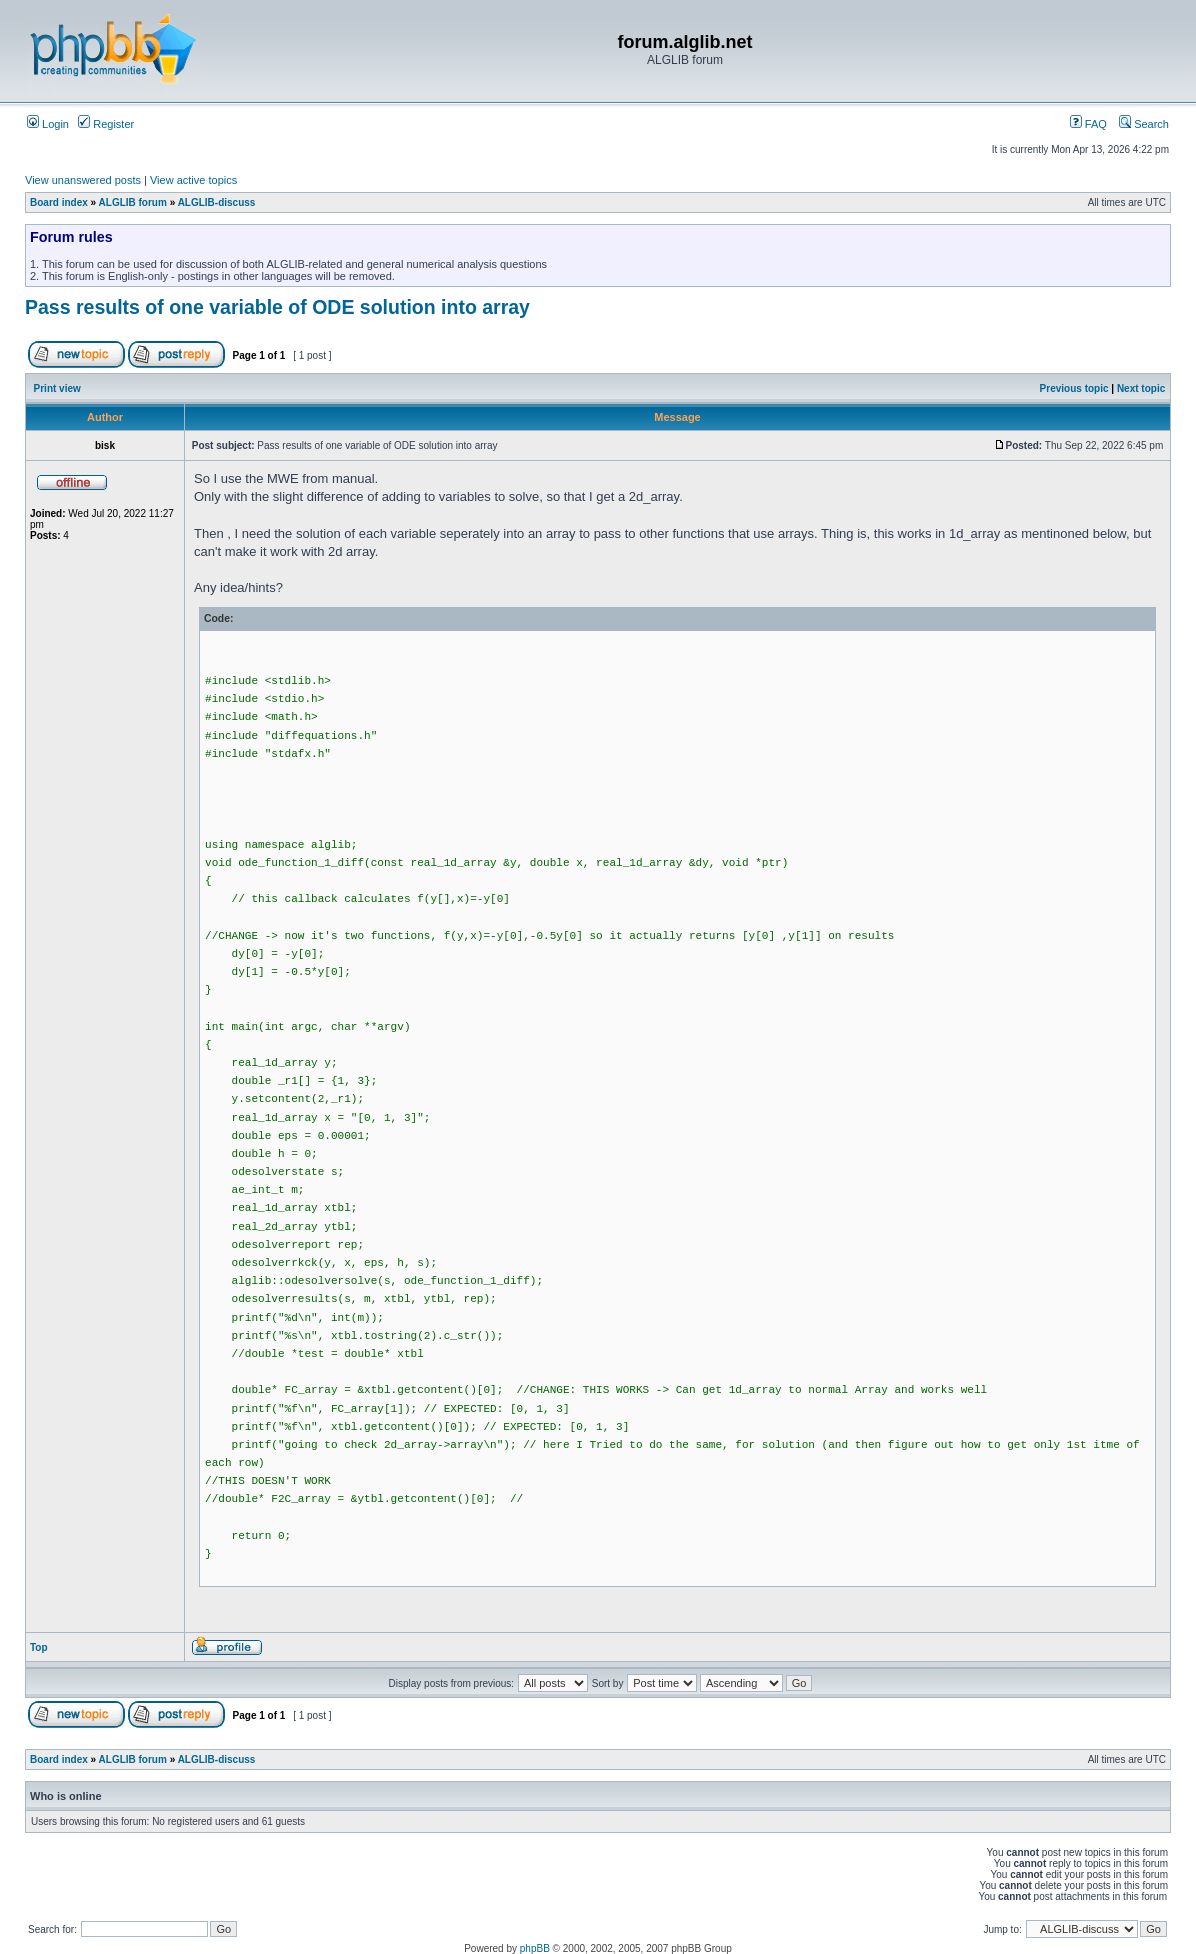 Image resolution: width=1196 pixels, height=1954 pixels. I want to click on View unanswered posts, so click(83, 180).